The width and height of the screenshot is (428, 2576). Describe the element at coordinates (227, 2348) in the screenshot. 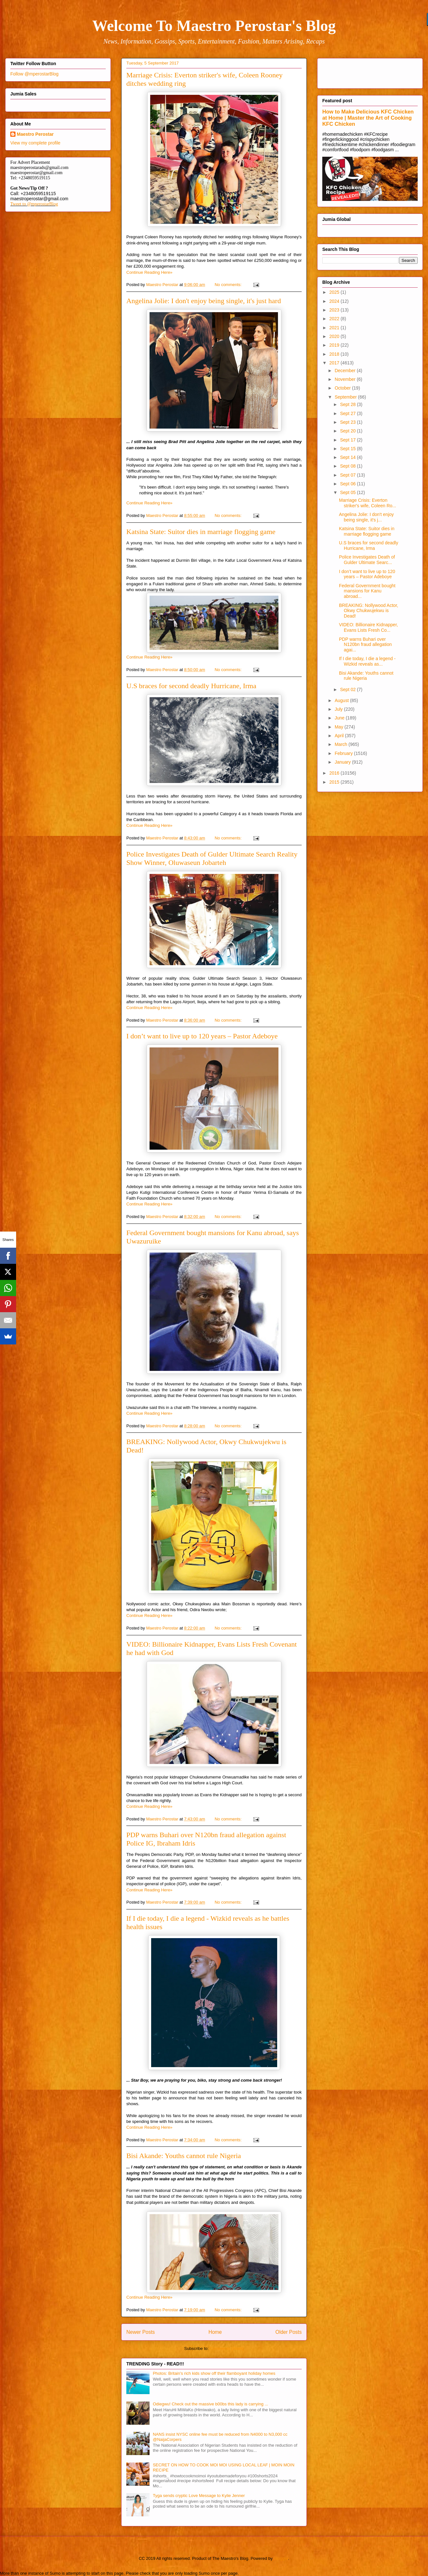

I see `Comments (Atom)` at that location.